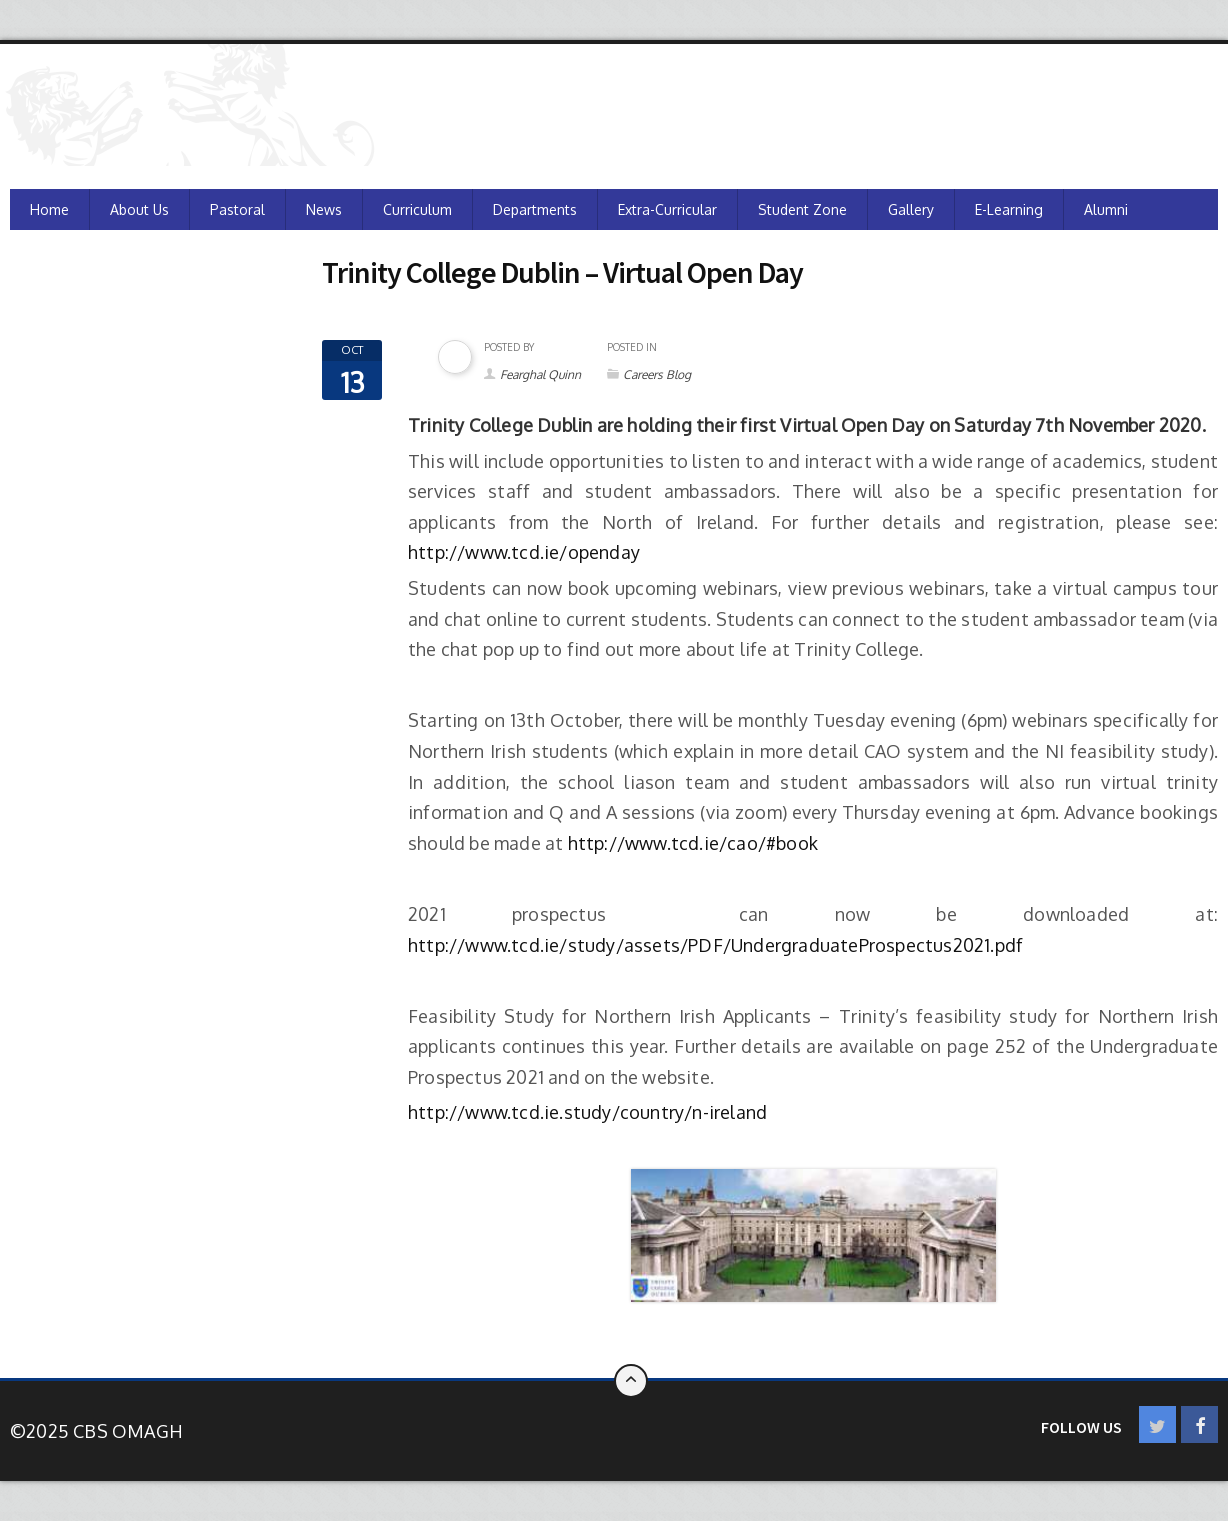 The height and width of the screenshot is (1521, 1228). What do you see at coordinates (802, 209) in the screenshot?
I see `Student Zone` at bounding box center [802, 209].